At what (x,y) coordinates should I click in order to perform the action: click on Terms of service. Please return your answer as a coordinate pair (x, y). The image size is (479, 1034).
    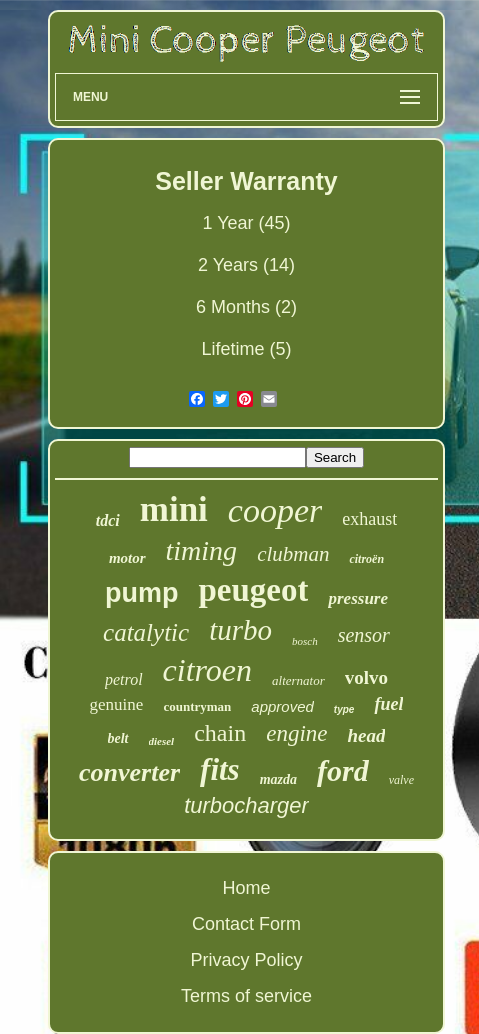
    Looking at the image, I should click on (246, 996).